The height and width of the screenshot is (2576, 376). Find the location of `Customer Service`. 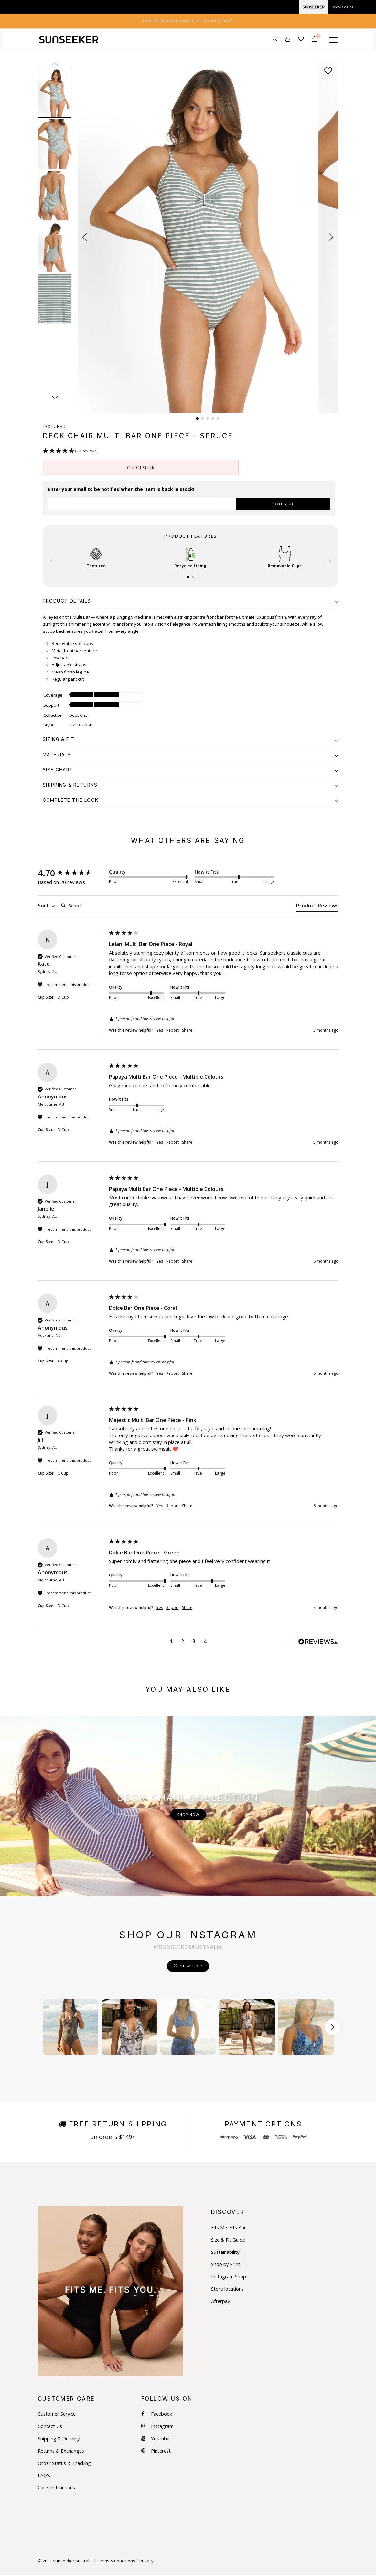

Customer Service is located at coordinates (57, 2414).